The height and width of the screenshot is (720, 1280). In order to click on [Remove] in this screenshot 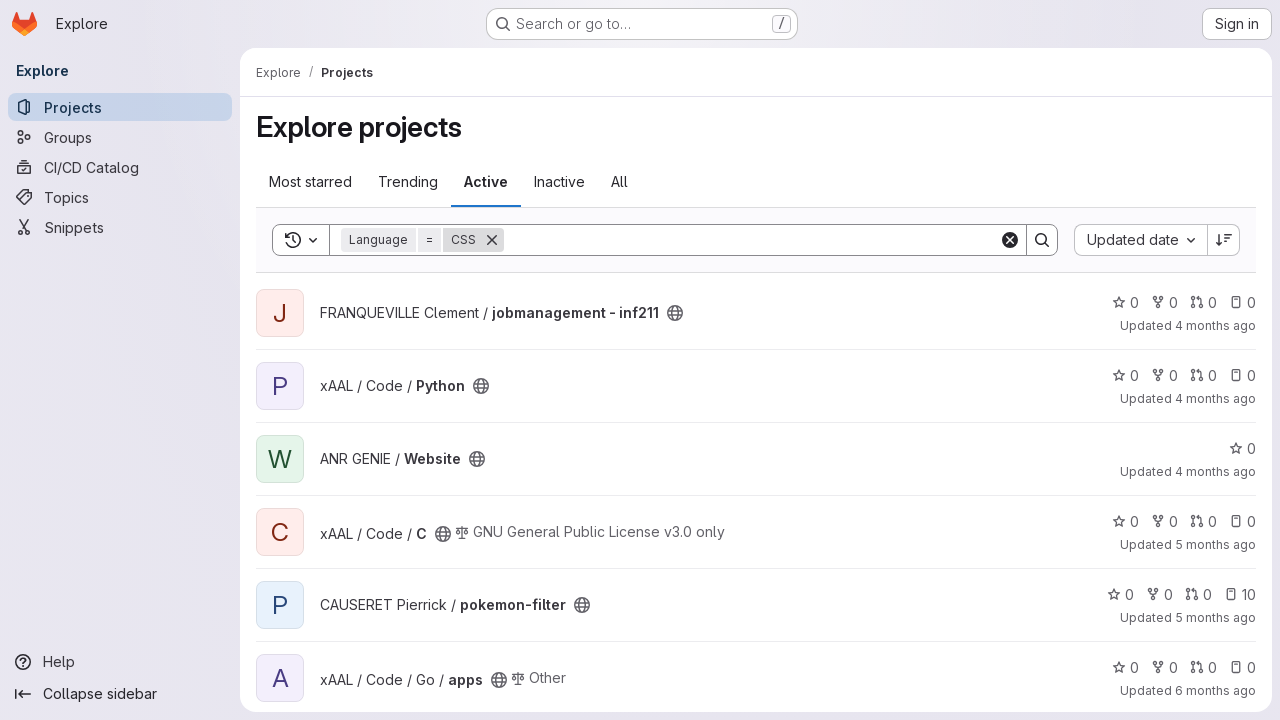, I will do `click(492, 240)`.